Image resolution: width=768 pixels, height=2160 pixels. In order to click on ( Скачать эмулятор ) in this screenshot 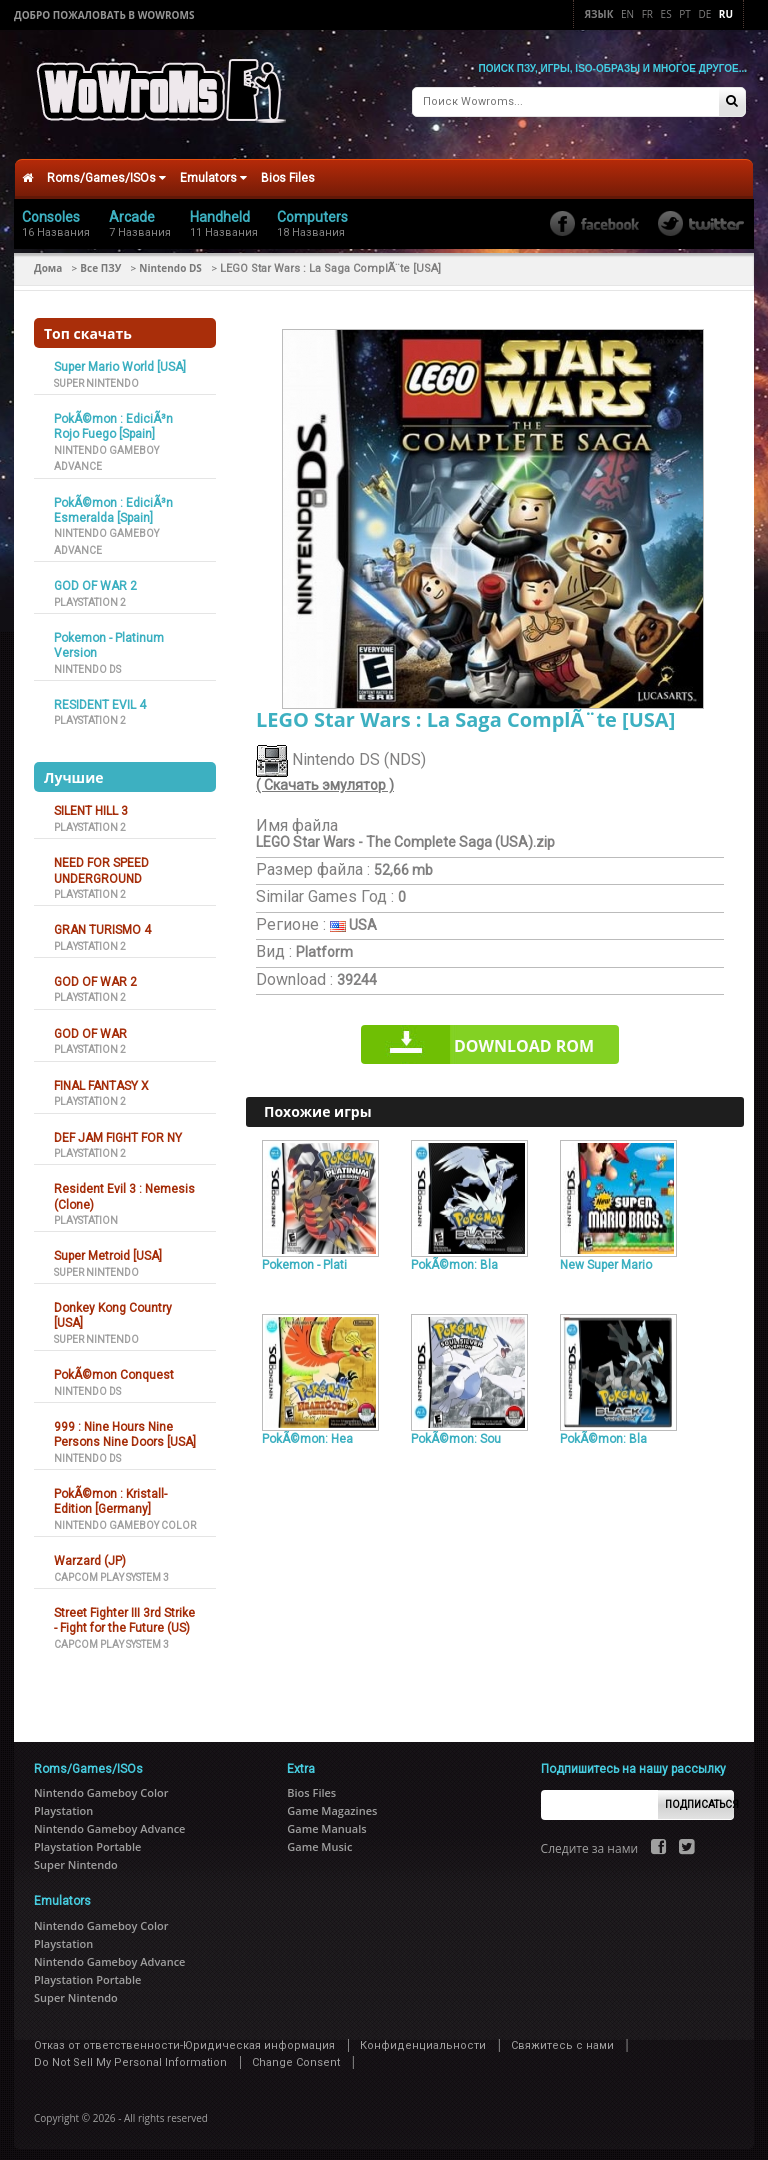, I will do `click(325, 777)`.